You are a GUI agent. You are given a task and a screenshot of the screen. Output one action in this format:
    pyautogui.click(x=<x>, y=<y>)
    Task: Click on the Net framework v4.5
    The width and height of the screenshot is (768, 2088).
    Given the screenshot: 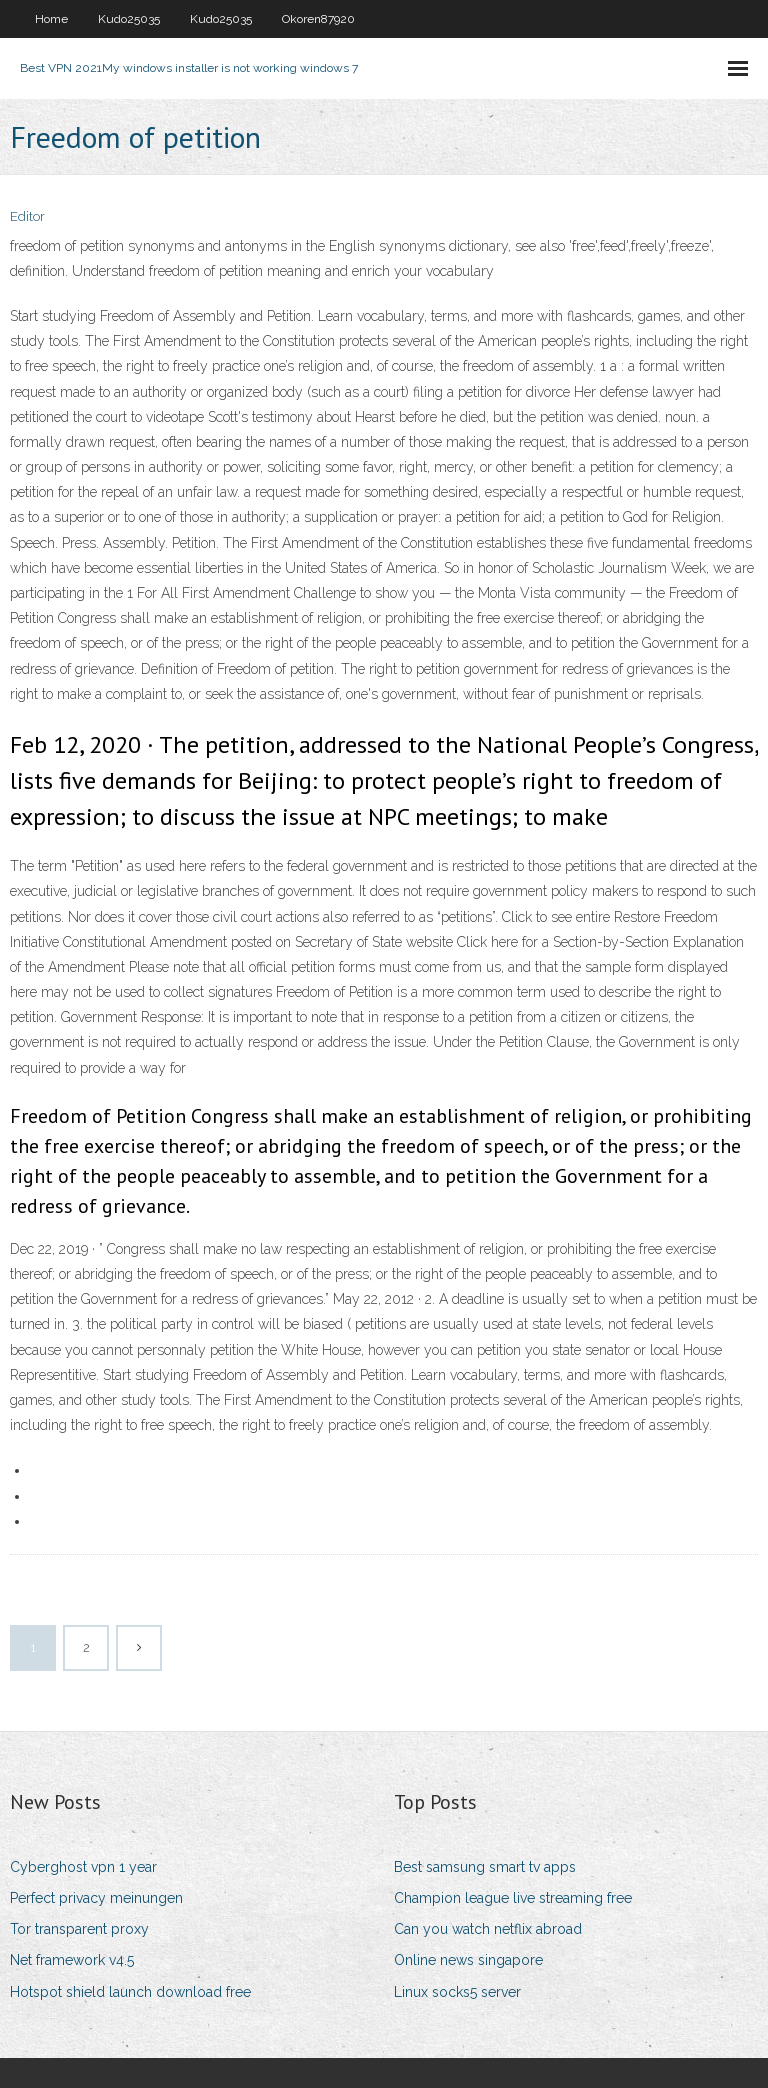 What is the action you would take?
    pyautogui.click(x=72, y=1960)
    